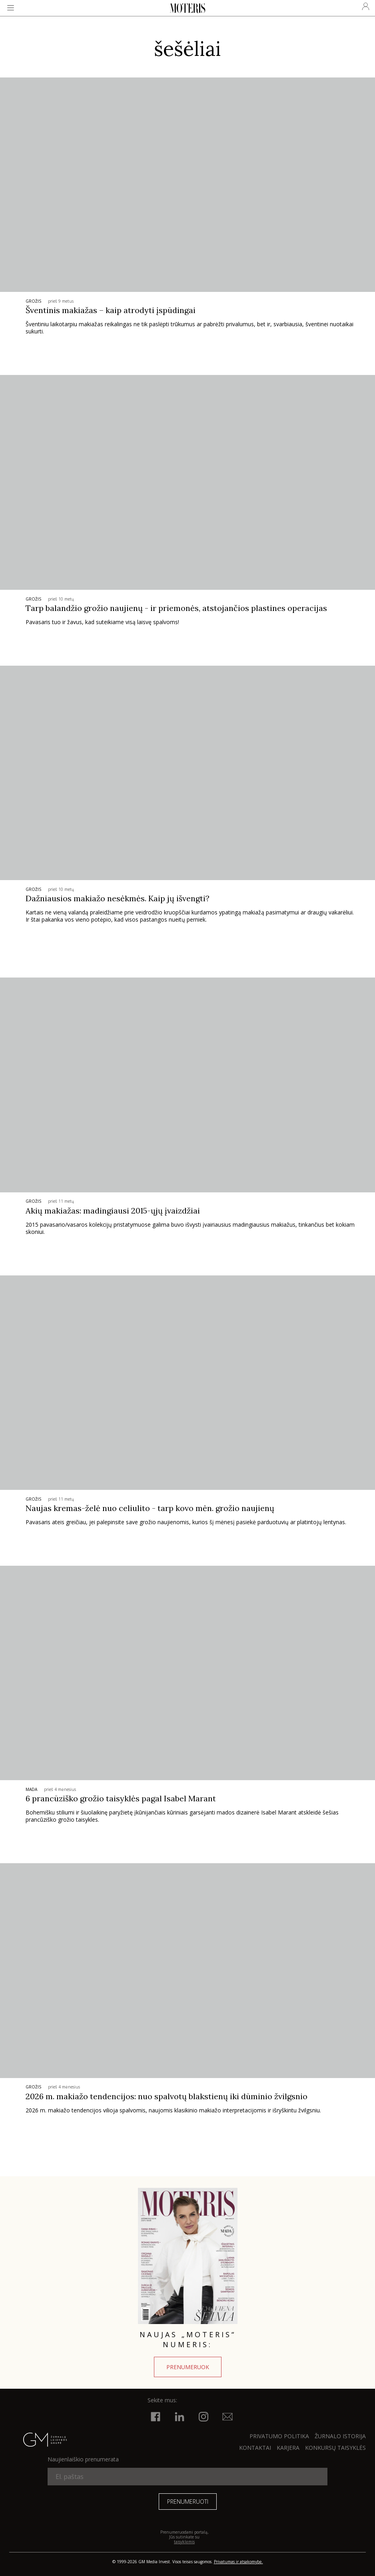 This screenshot has height=2576, width=375. I want to click on KONKURSŲ TAISYKLĖS, so click(335, 2447).